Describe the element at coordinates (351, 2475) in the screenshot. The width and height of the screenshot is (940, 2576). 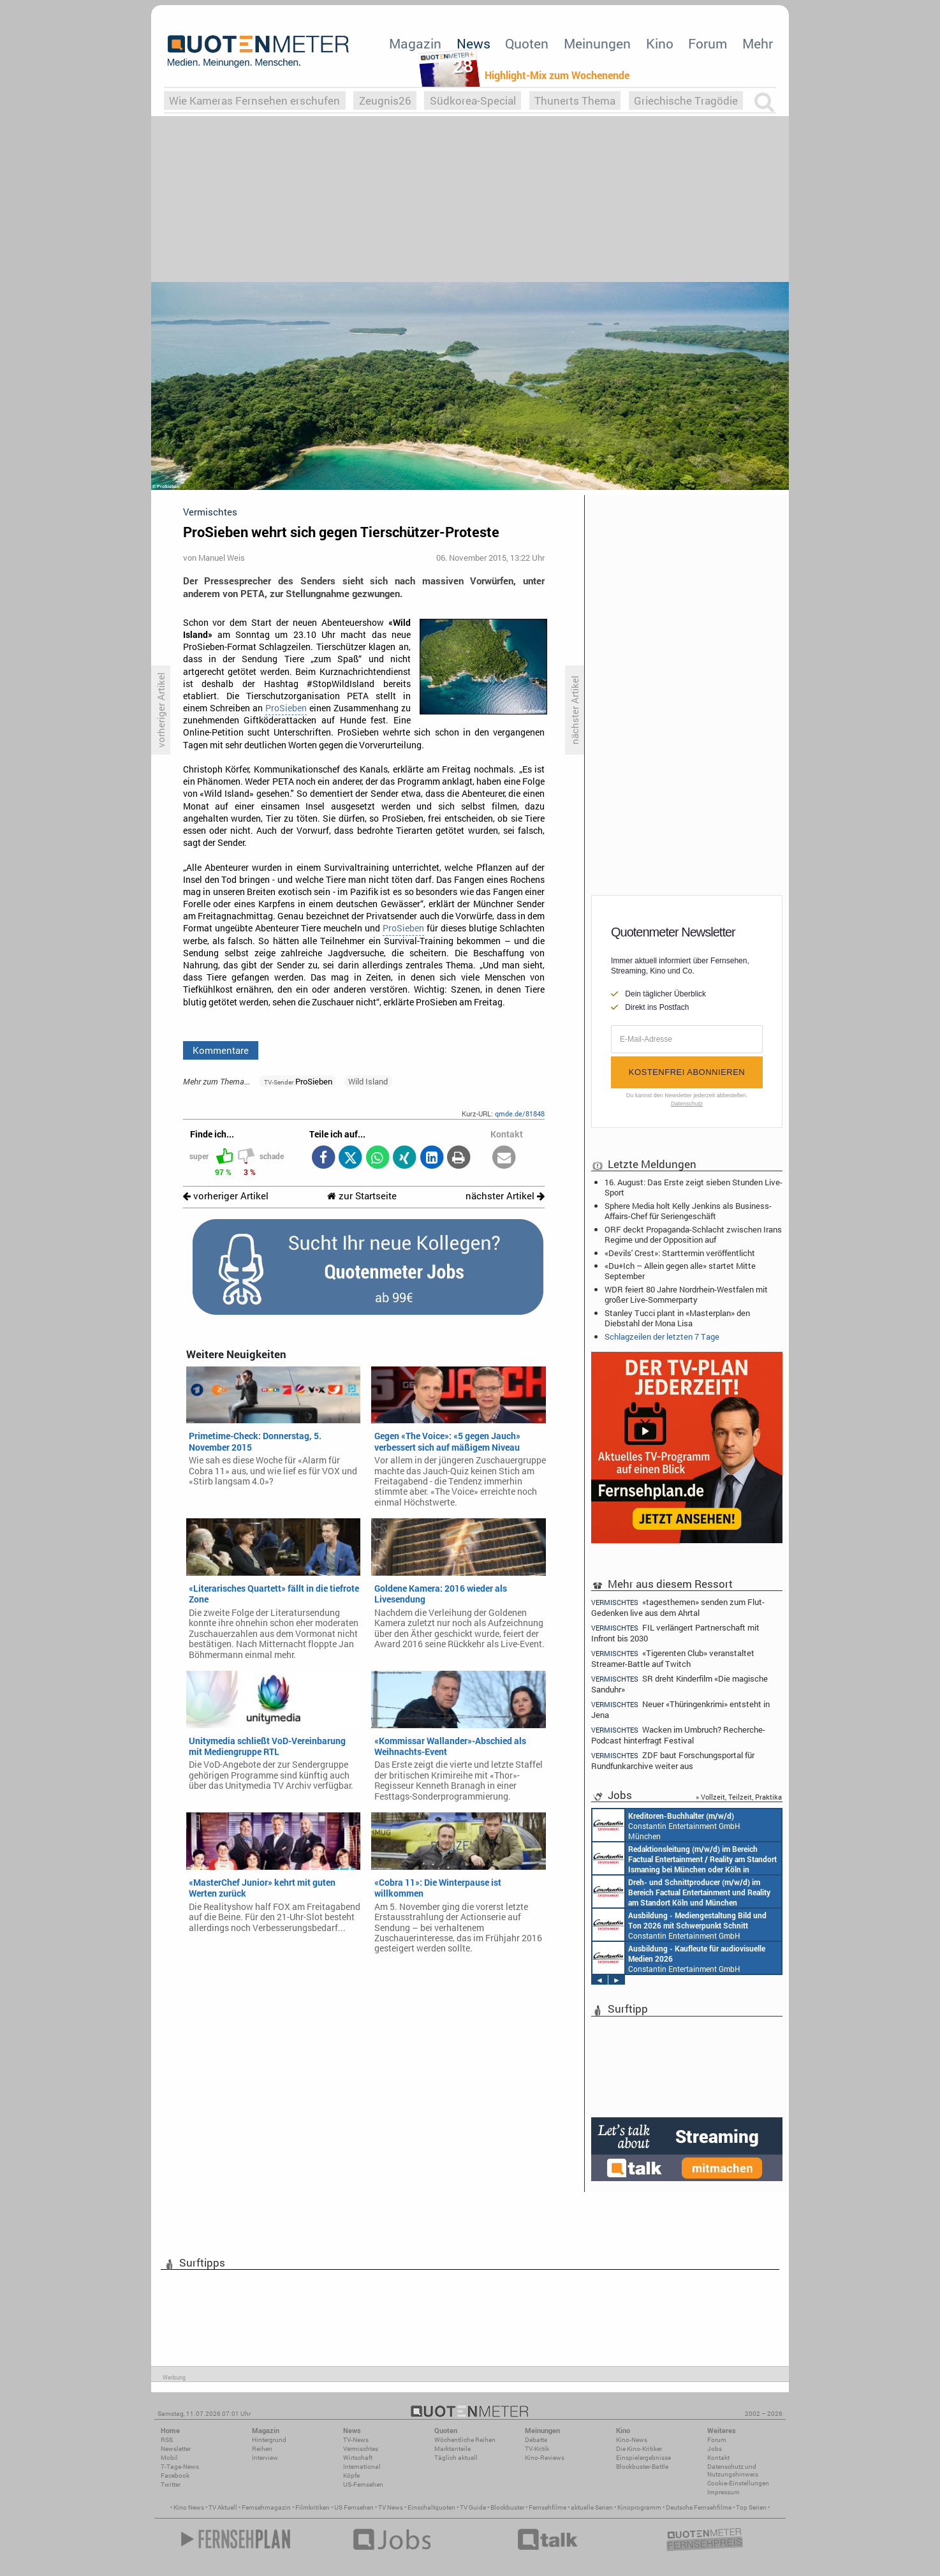
I see `Köpfe` at that location.